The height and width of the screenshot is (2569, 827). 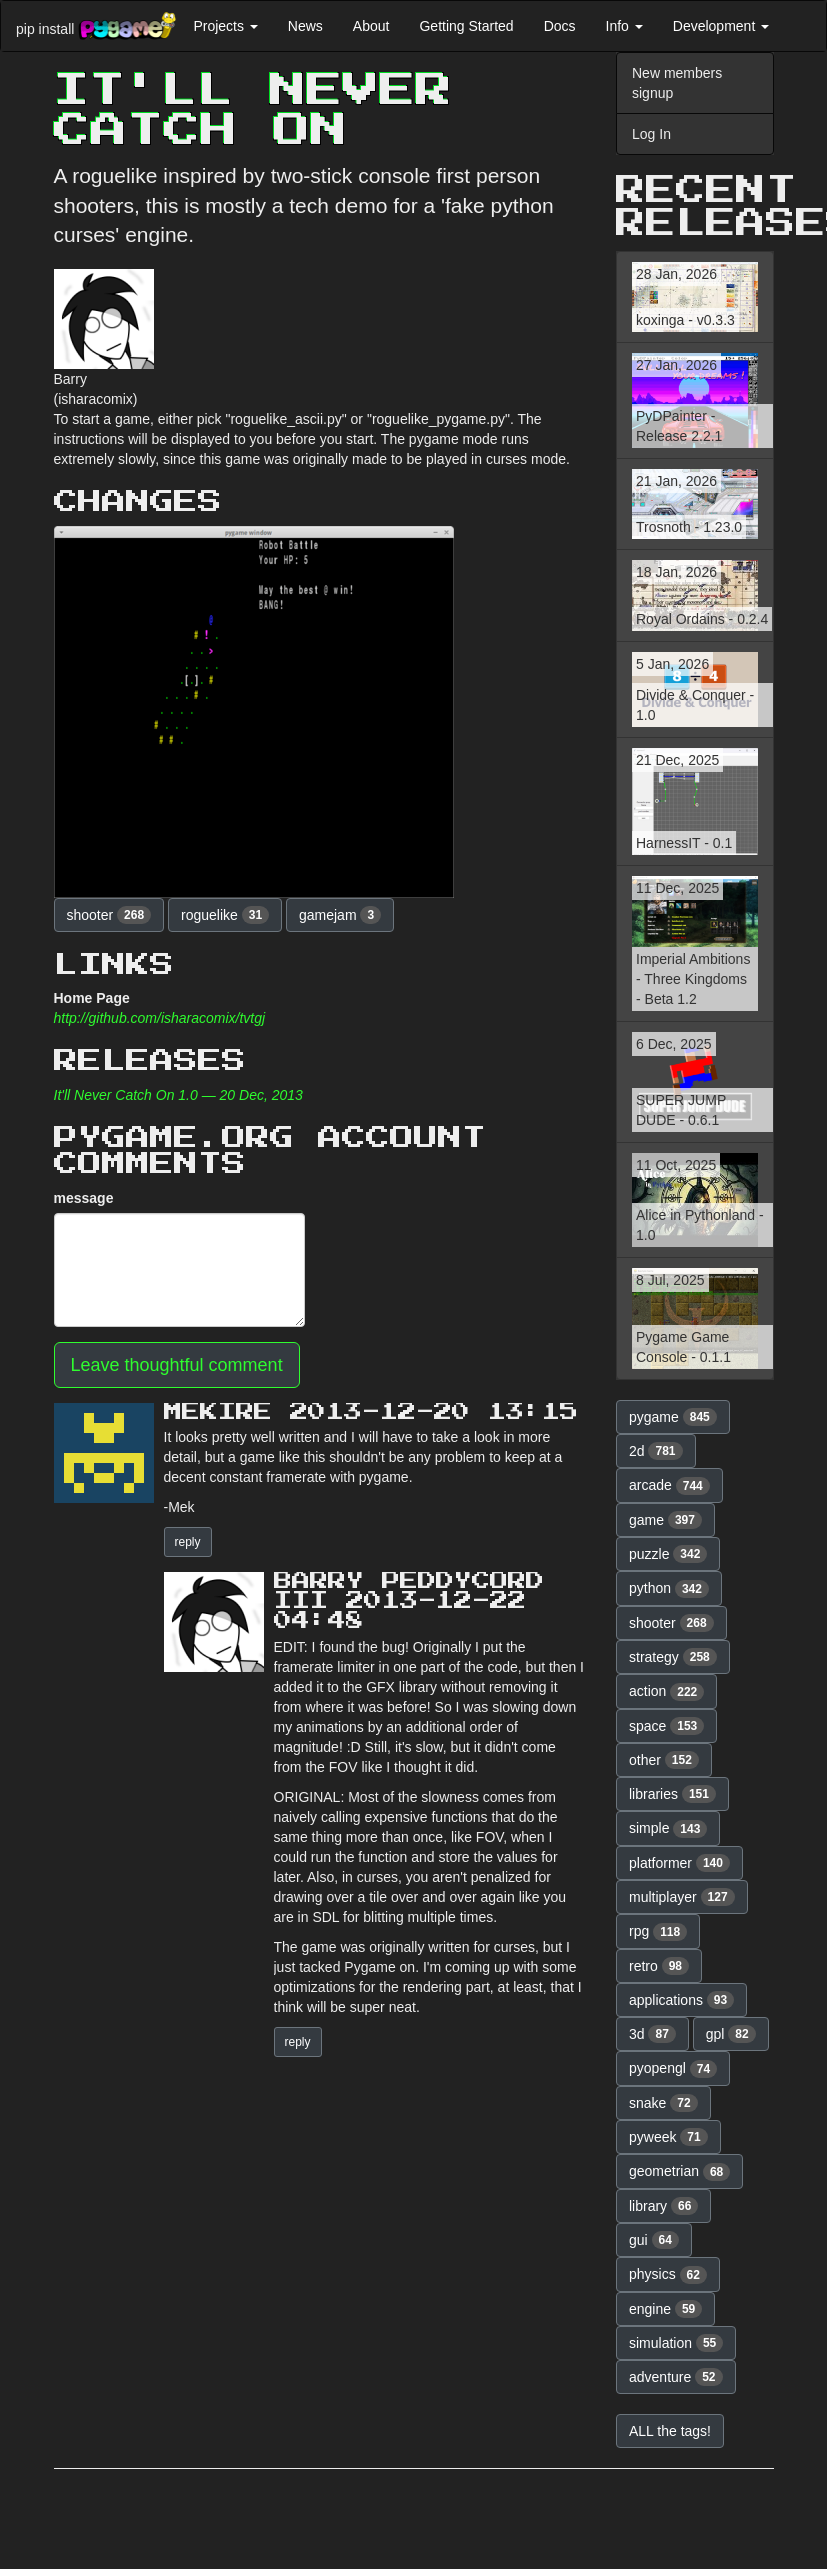 What do you see at coordinates (665, 2309) in the screenshot?
I see `engine [button]` at bounding box center [665, 2309].